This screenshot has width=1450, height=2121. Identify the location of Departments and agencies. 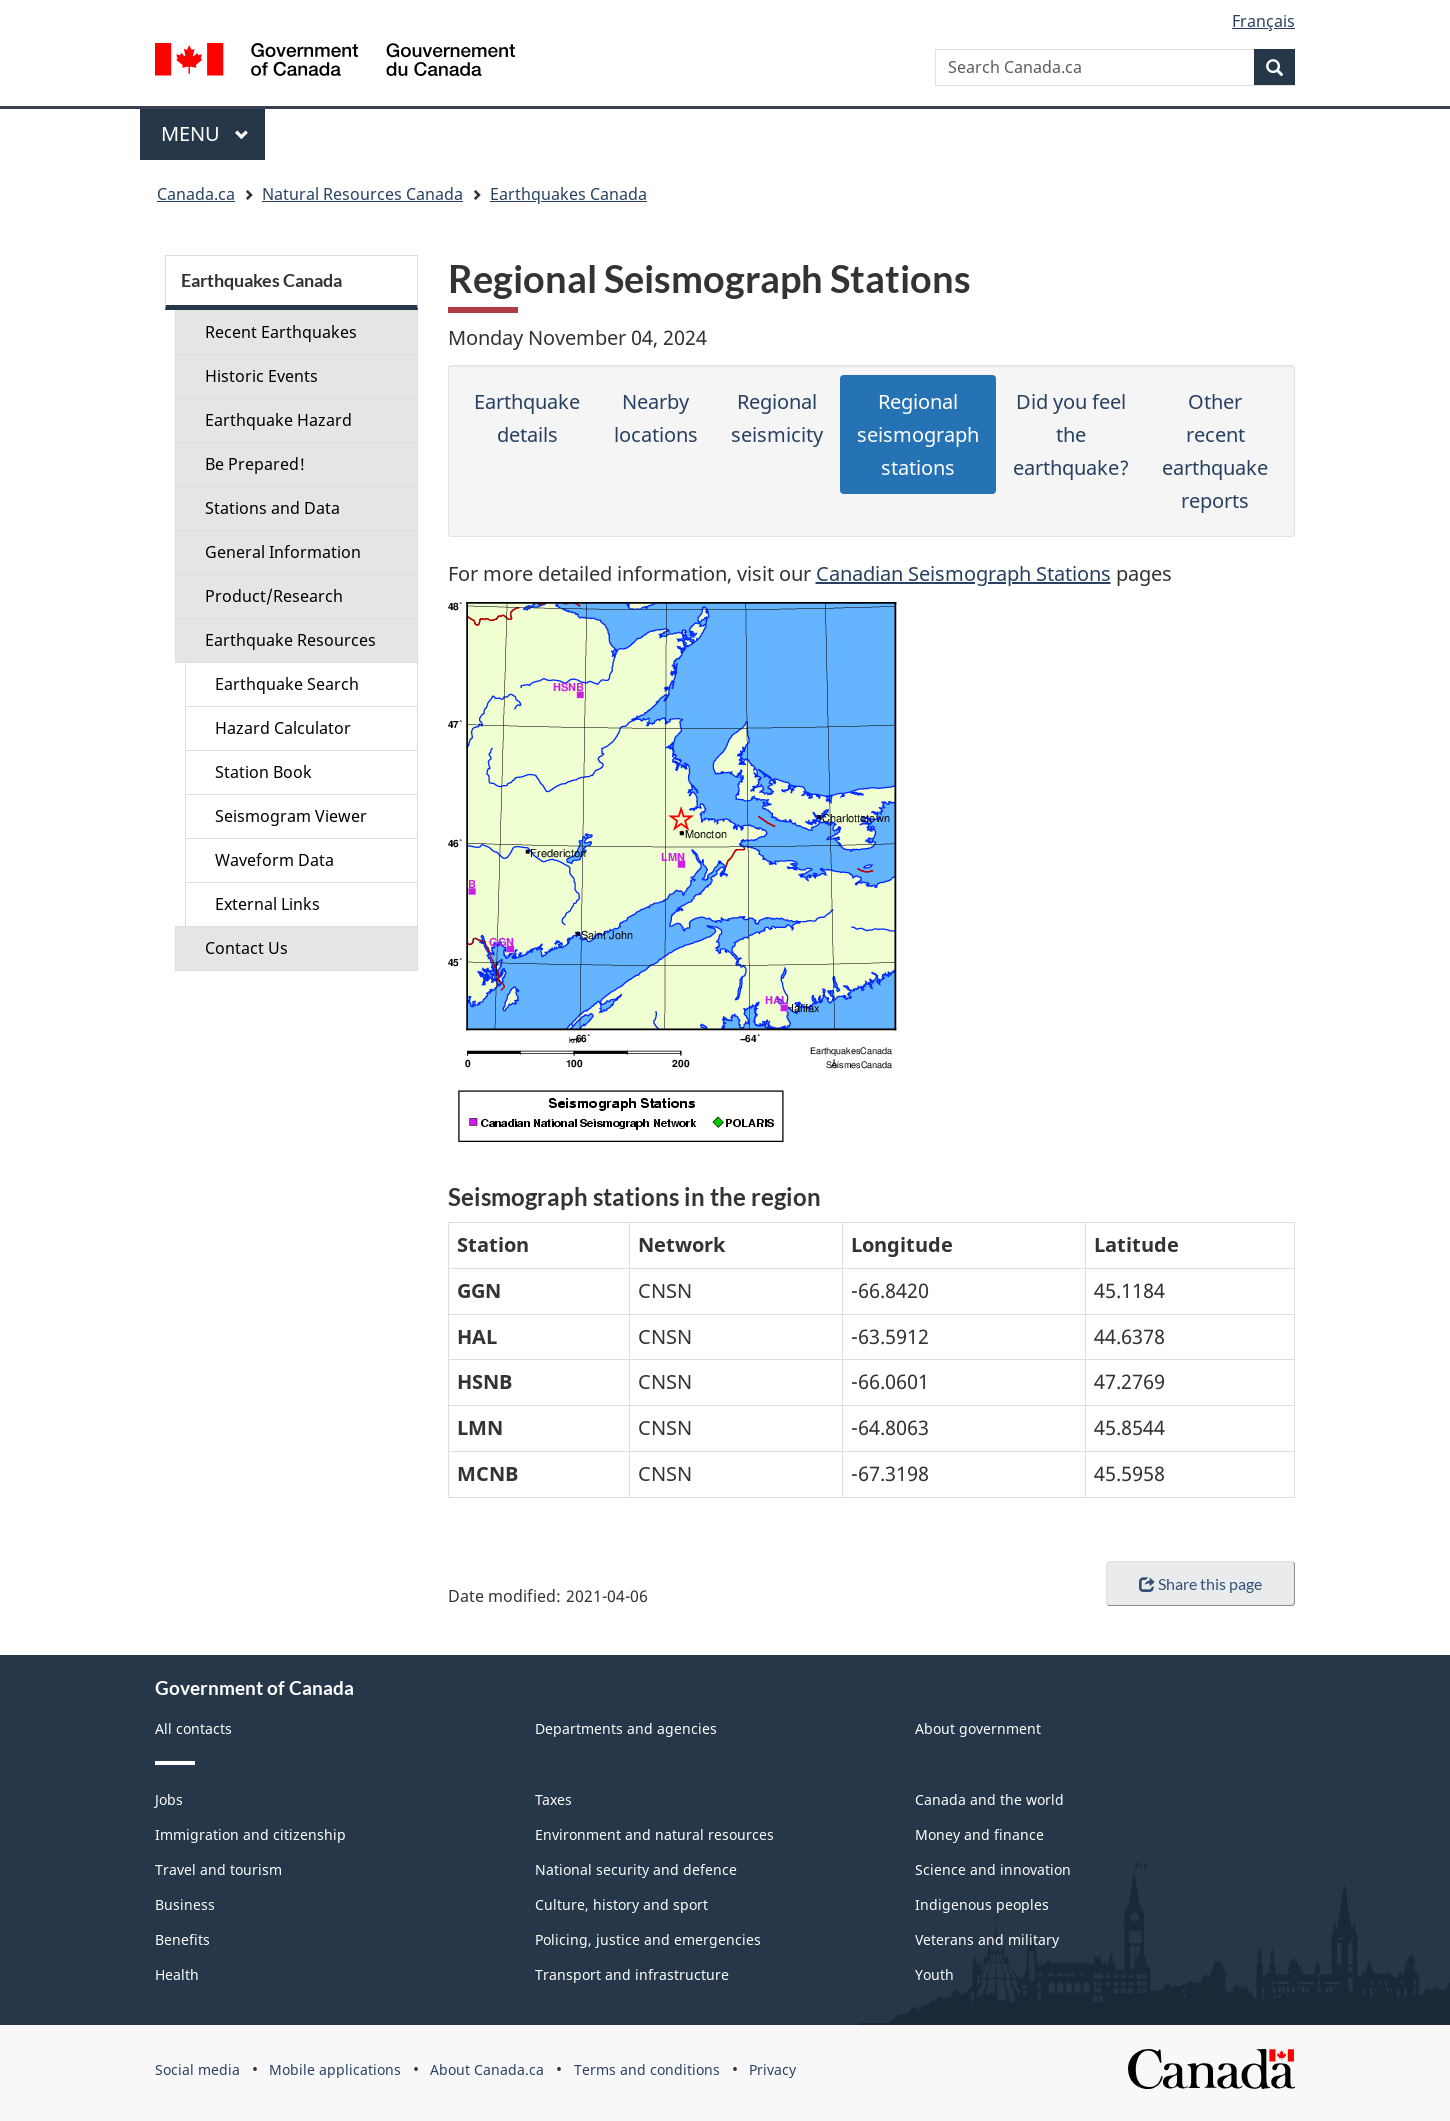
(626, 1728).